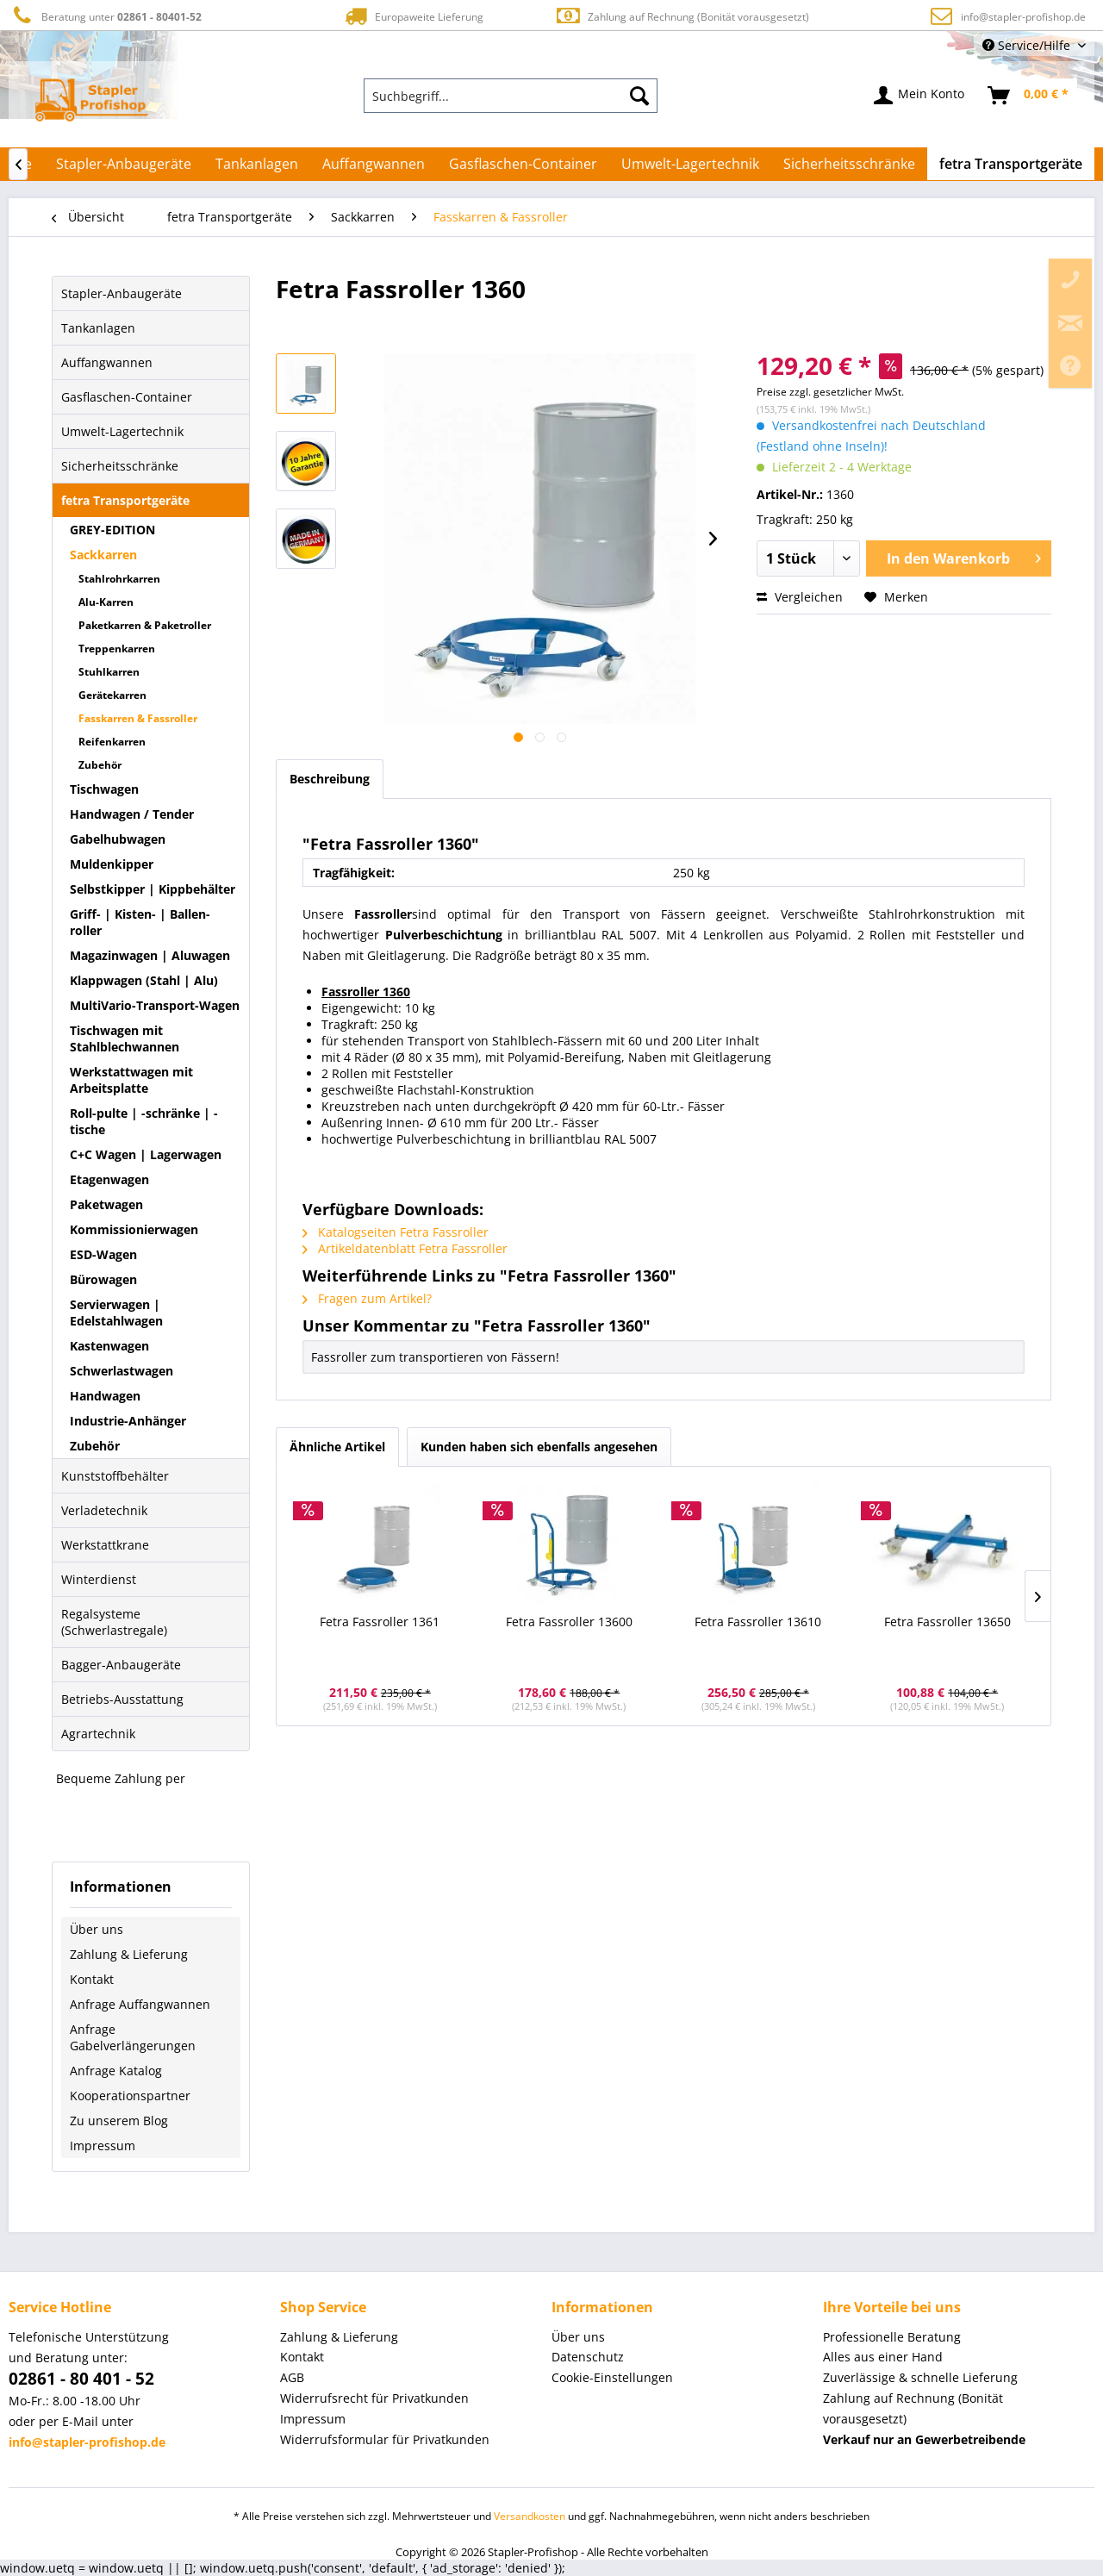  What do you see at coordinates (1023, 16) in the screenshot?
I see `info@stapler-profishop.de` at bounding box center [1023, 16].